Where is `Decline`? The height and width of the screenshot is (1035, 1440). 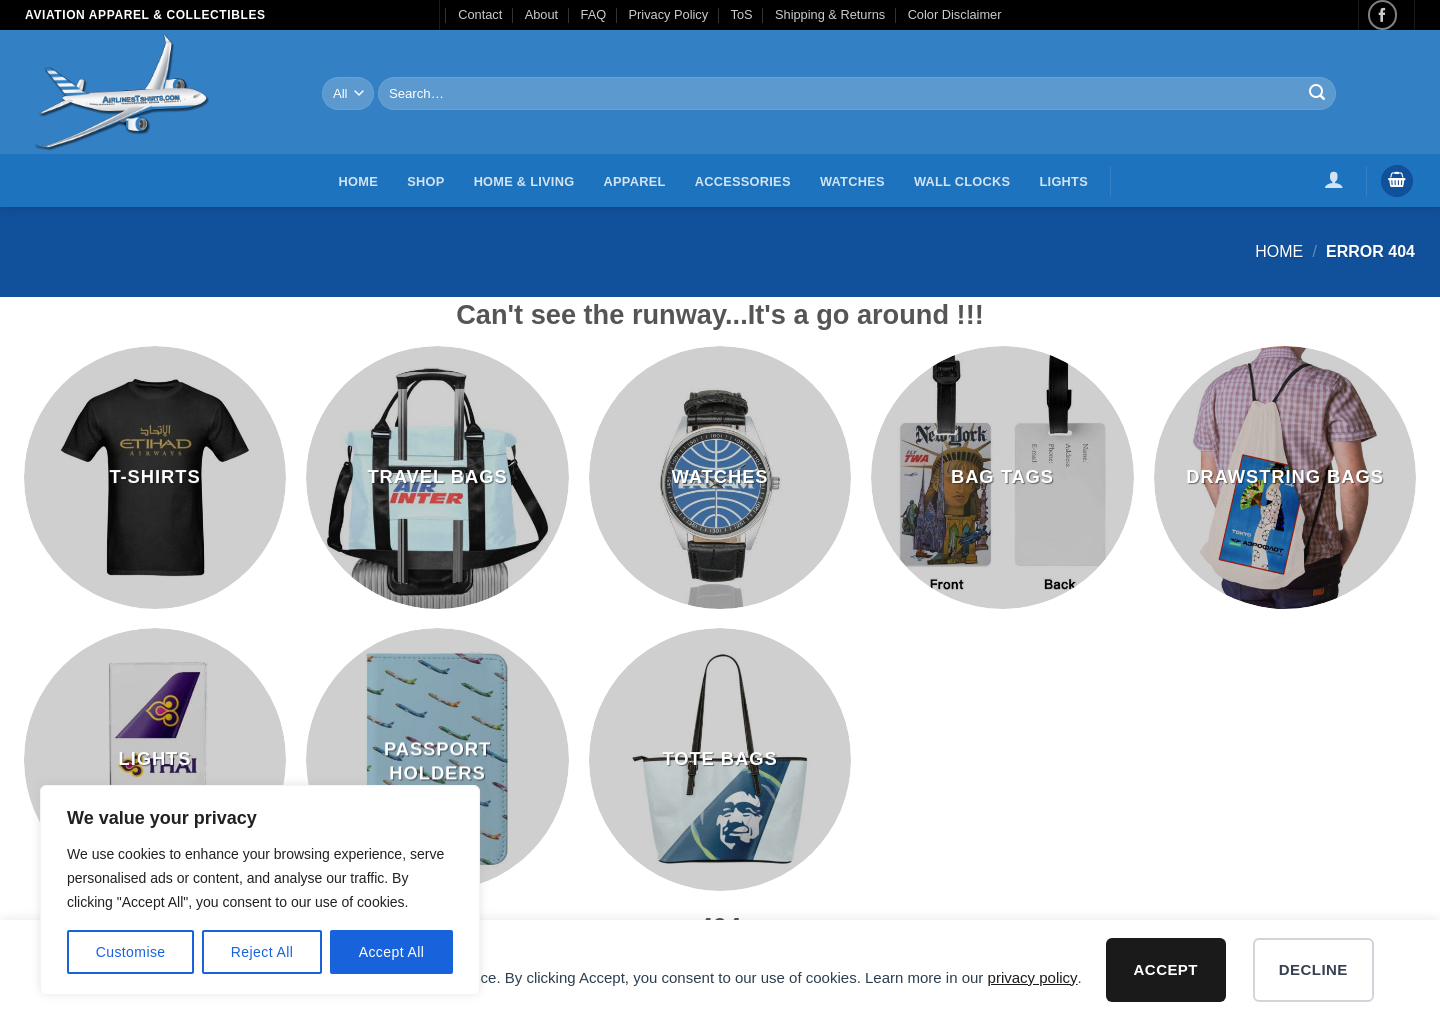
Decline is located at coordinates (1313, 969).